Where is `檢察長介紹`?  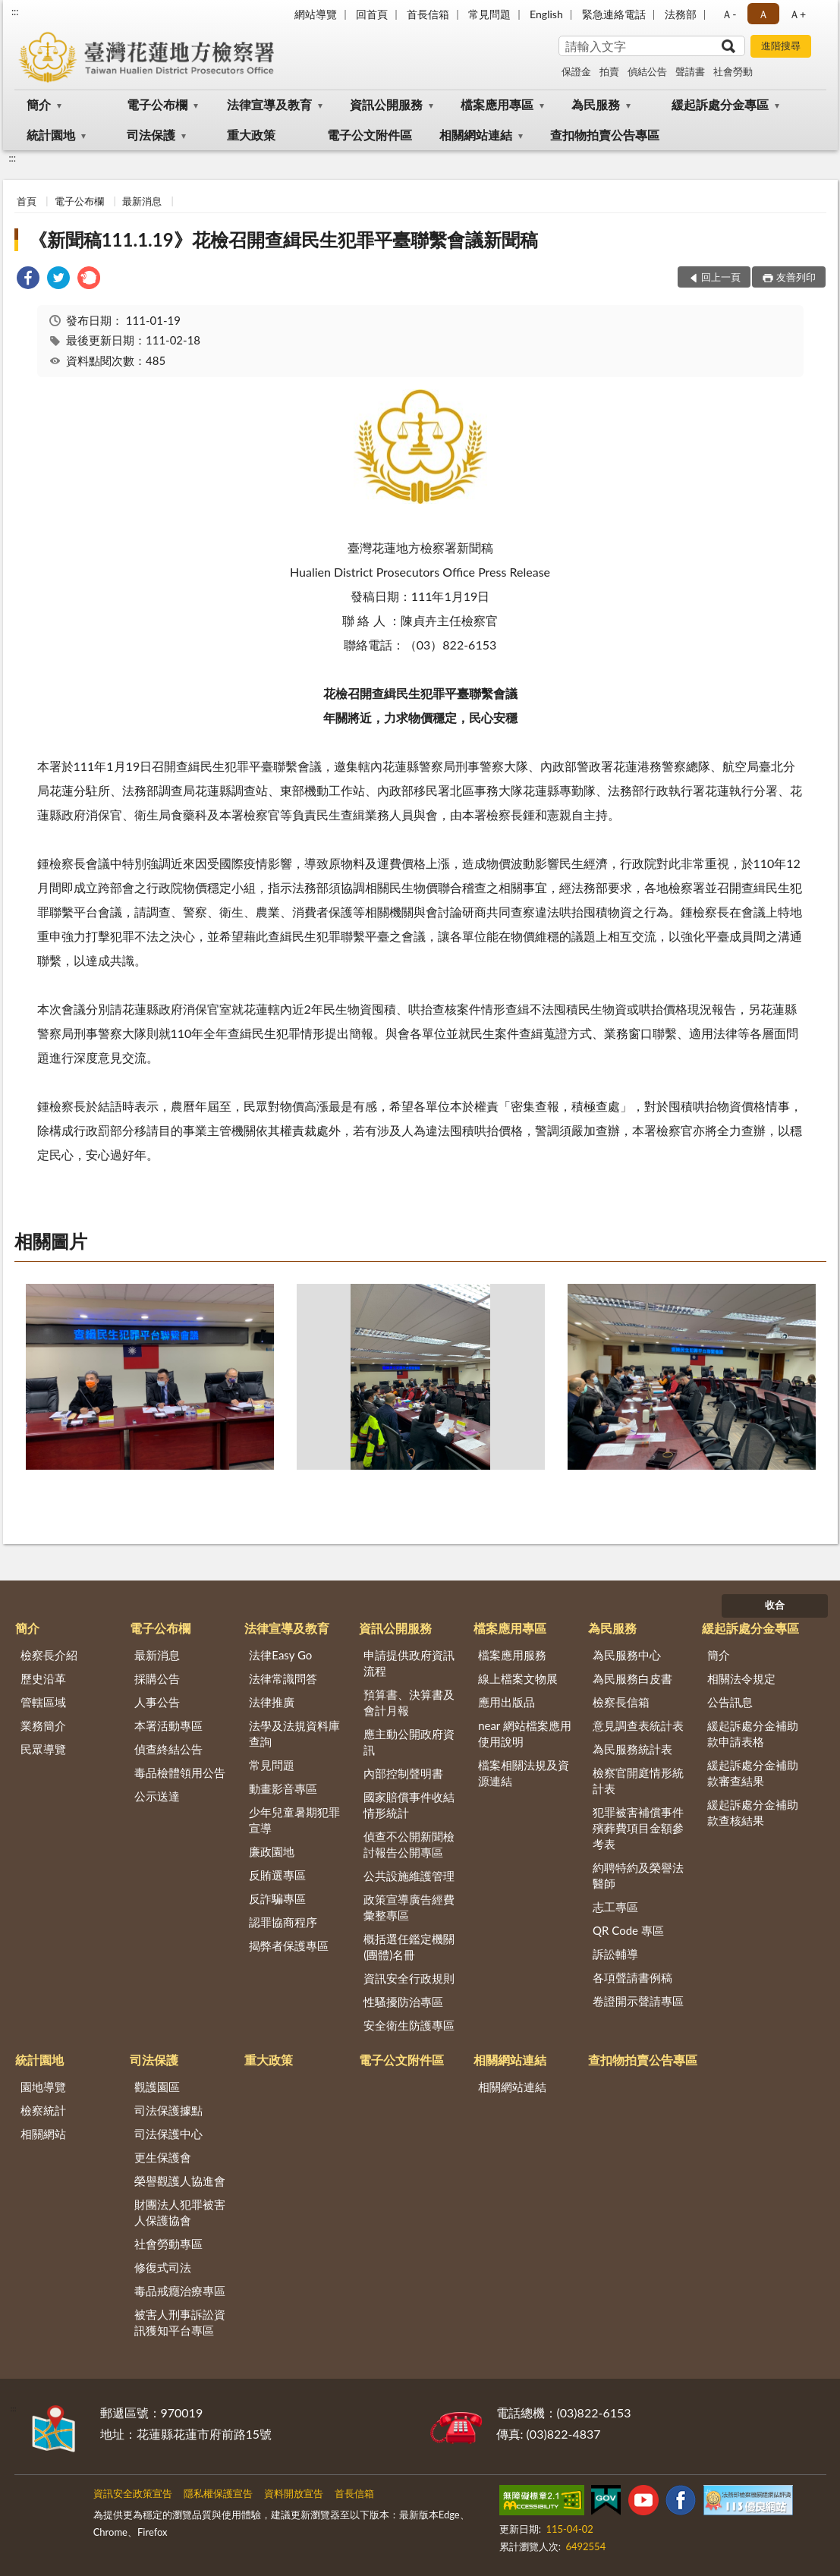 檢察長介紹 is located at coordinates (48, 1655).